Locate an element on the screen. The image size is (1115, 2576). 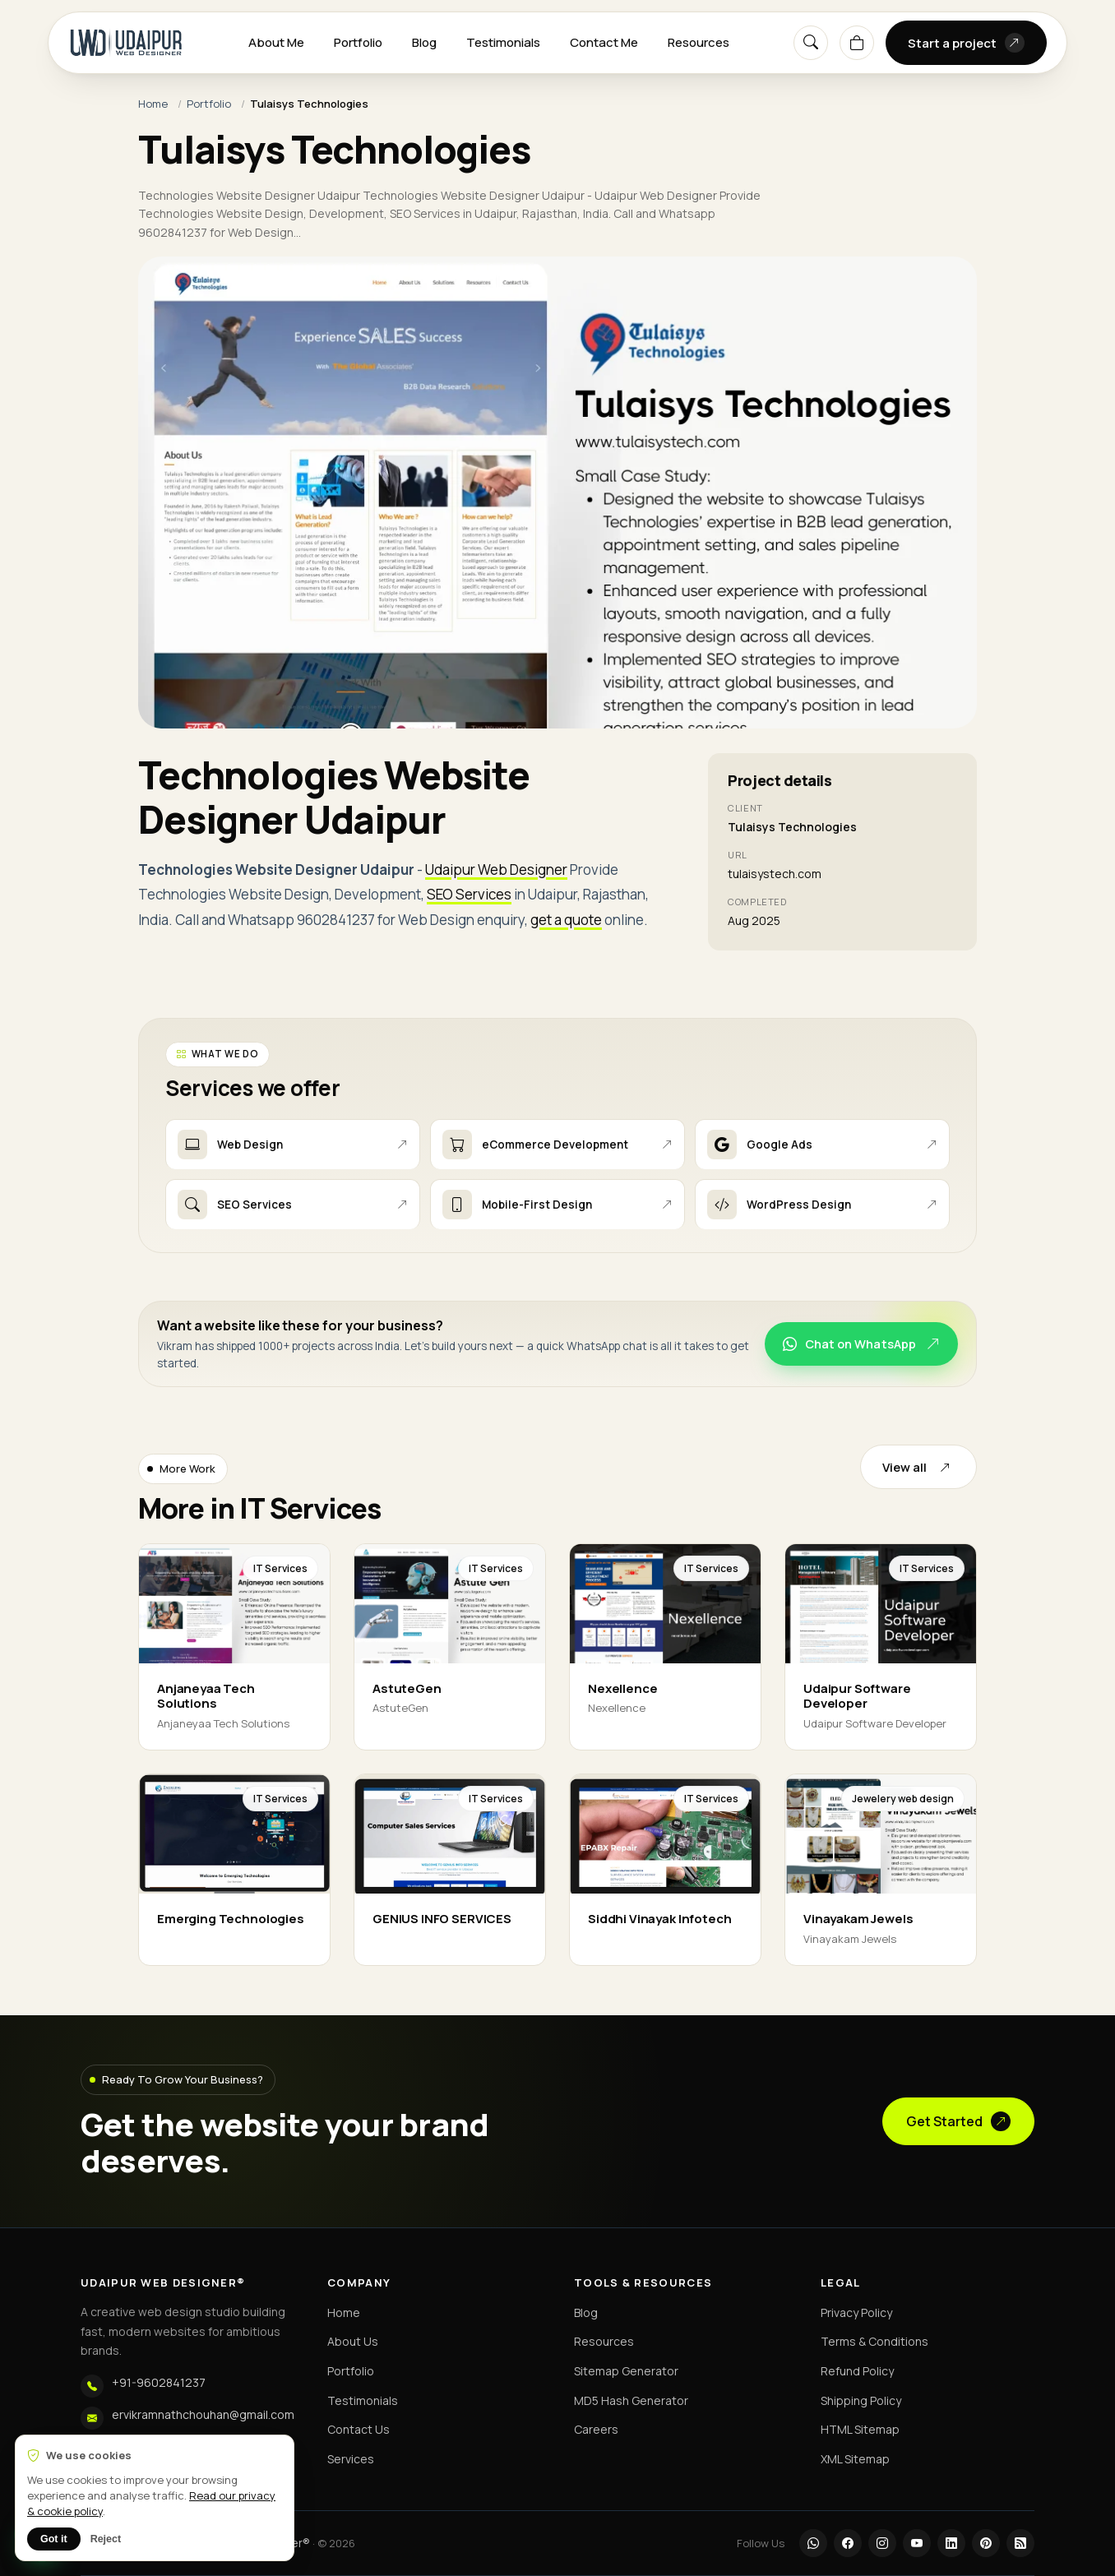
Get Started is located at coordinates (958, 2121).